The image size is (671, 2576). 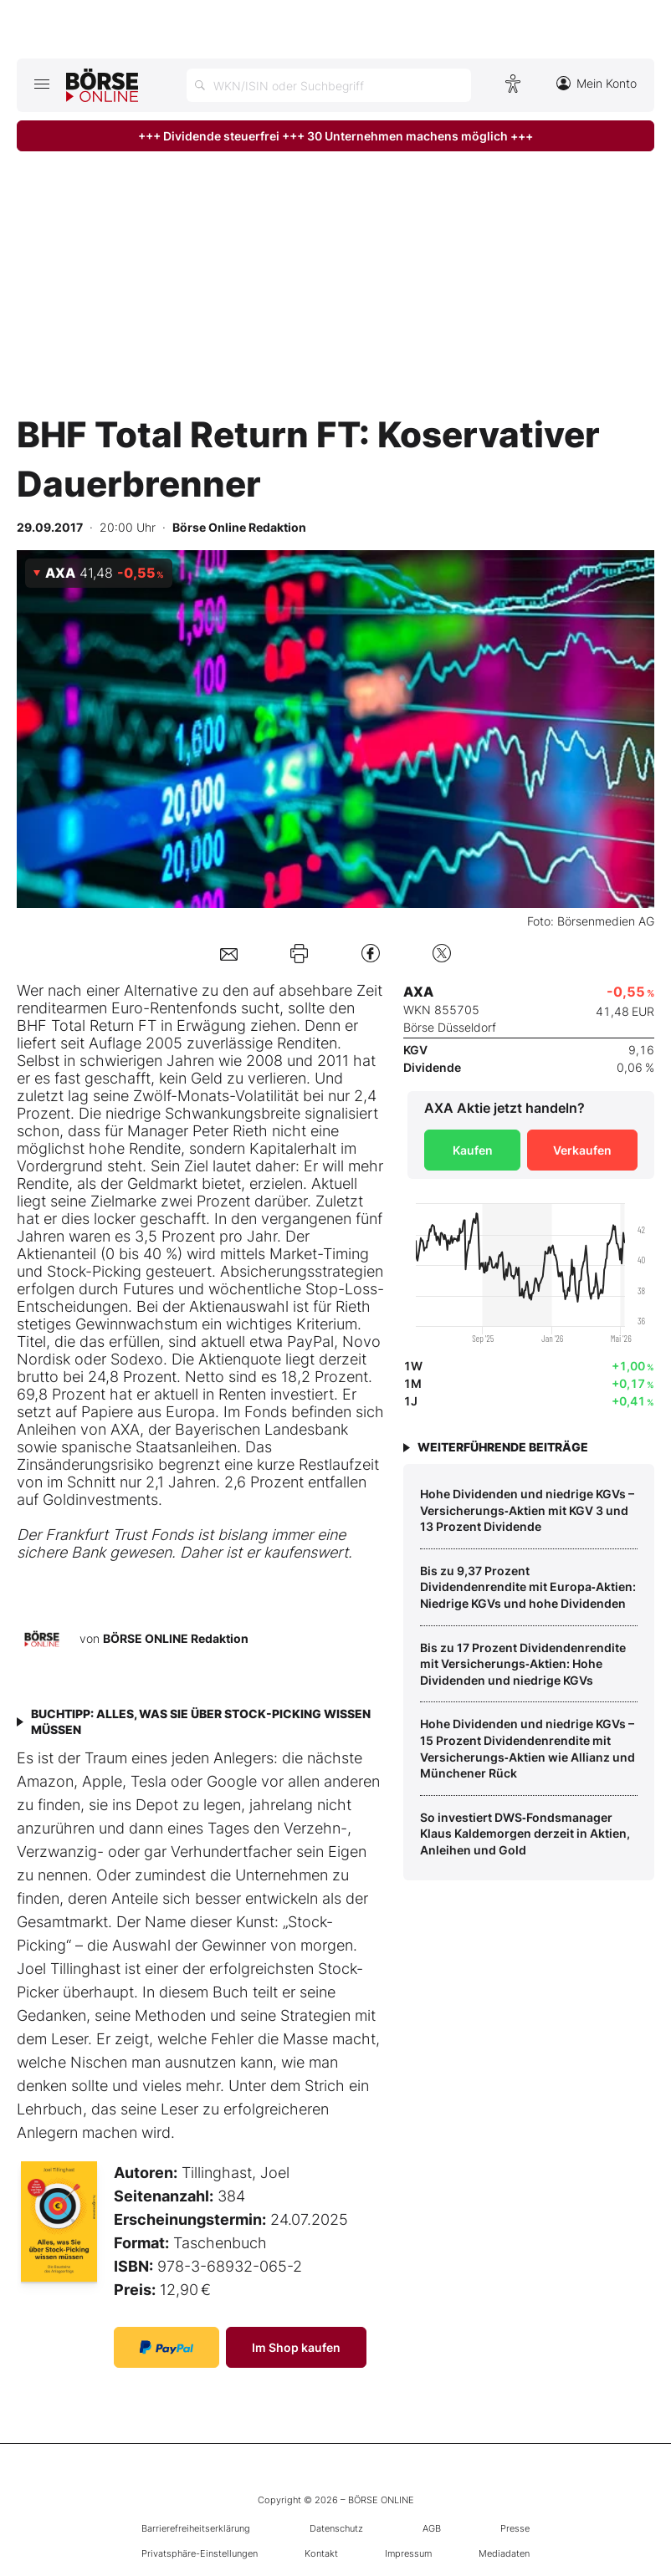 I want to click on [Suche öffnen], so click(x=329, y=85).